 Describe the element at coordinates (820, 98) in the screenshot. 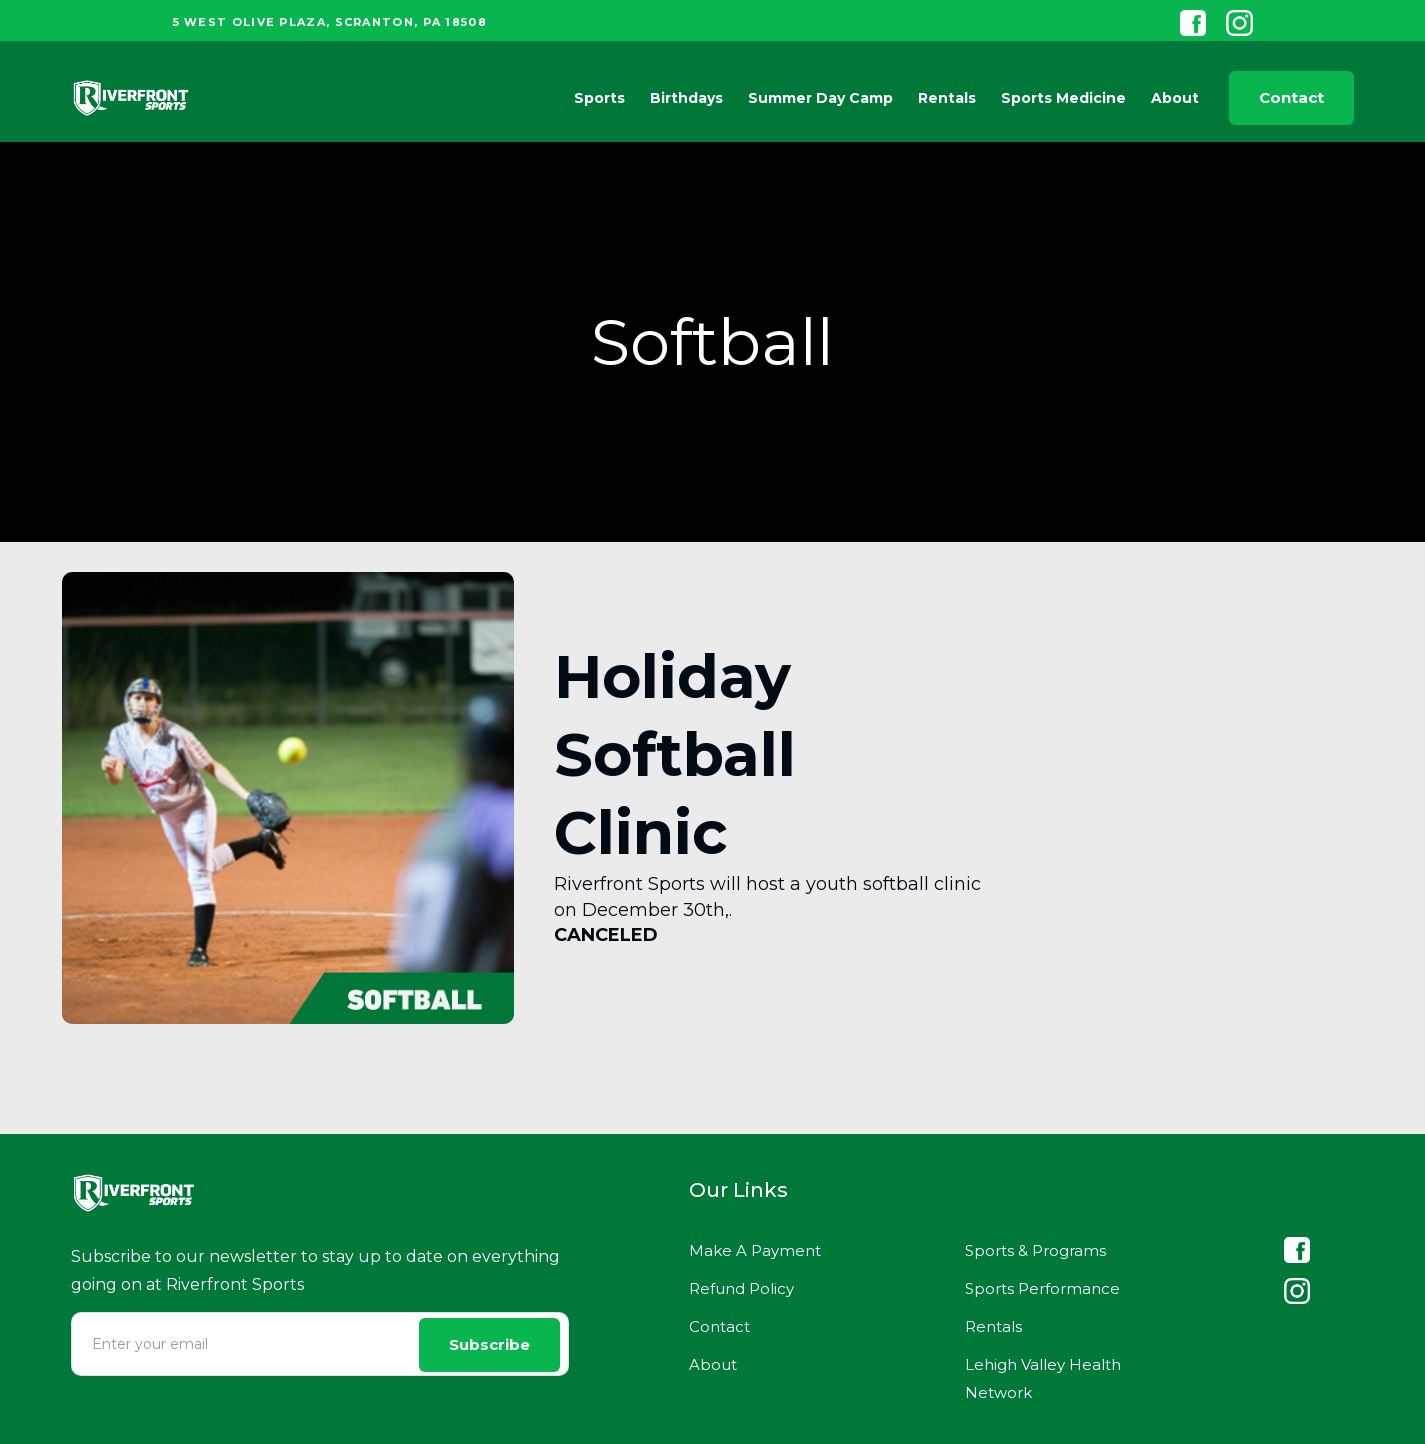

I see `Summer Day Camp` at that location.